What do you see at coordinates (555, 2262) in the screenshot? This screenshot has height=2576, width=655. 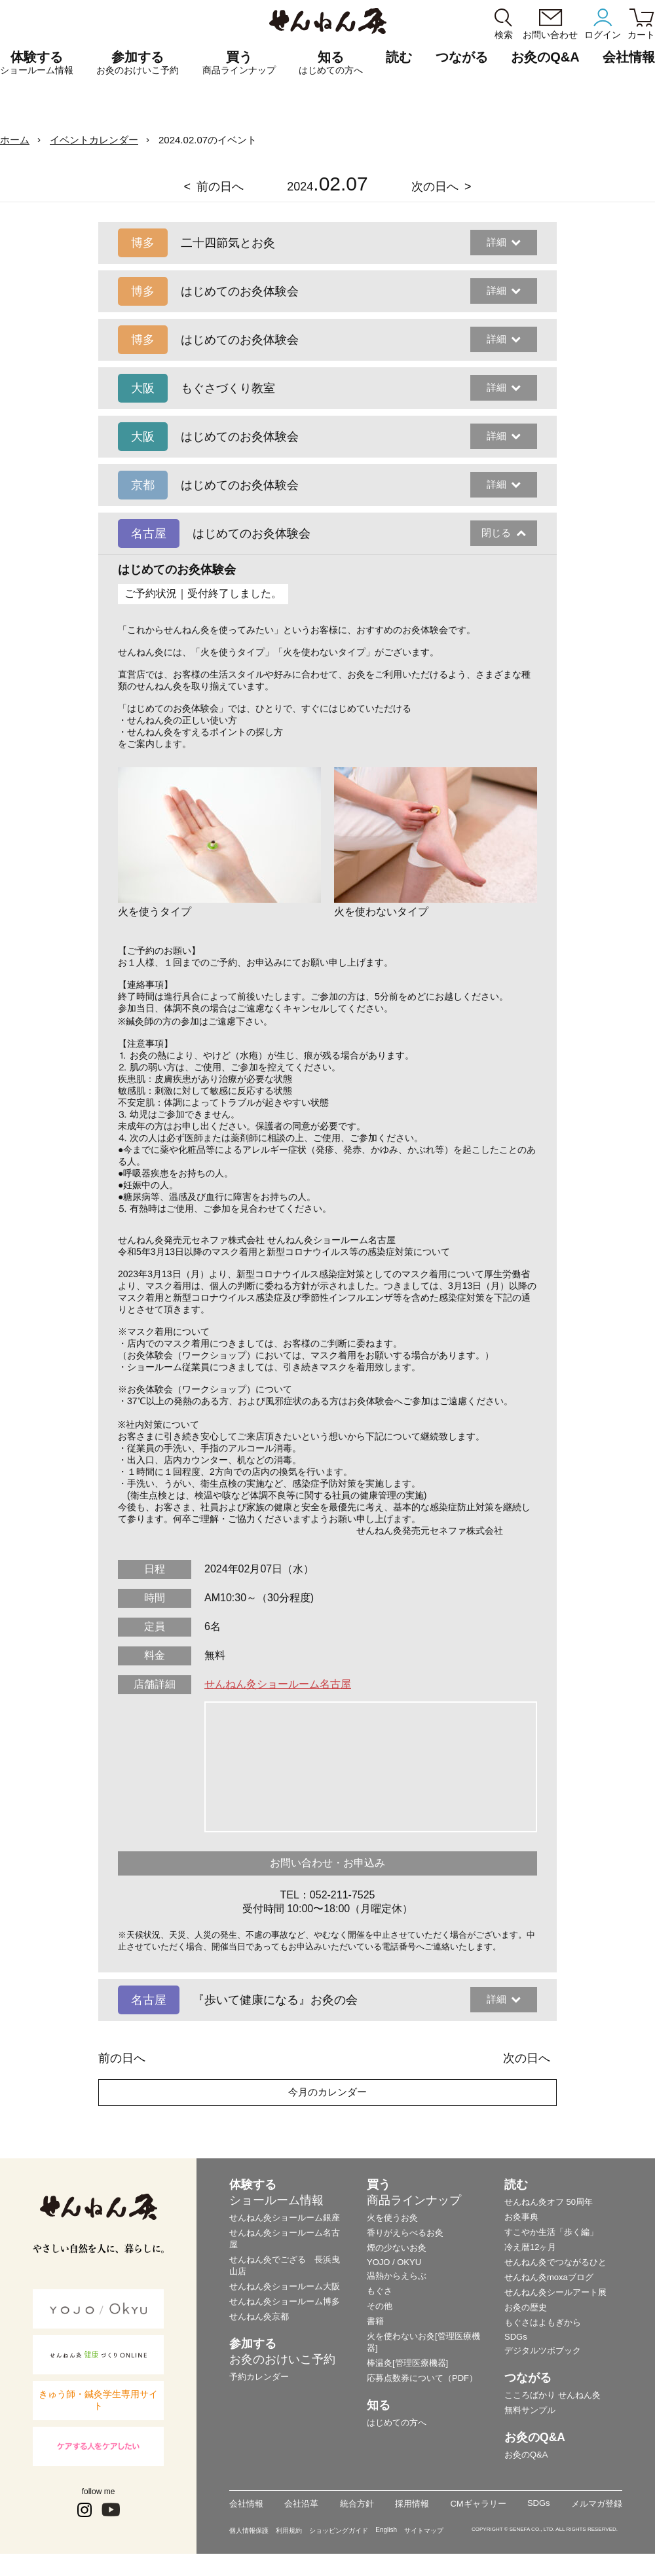 I see `せんねん灸でつながるひと` at bounding box center [555, 2262].